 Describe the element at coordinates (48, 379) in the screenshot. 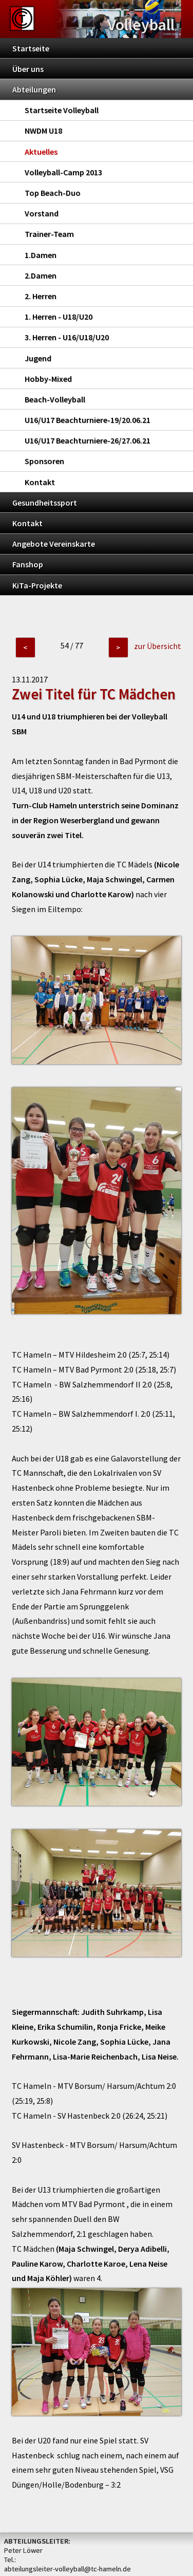

I see `Hobby-Mixed` at that location.